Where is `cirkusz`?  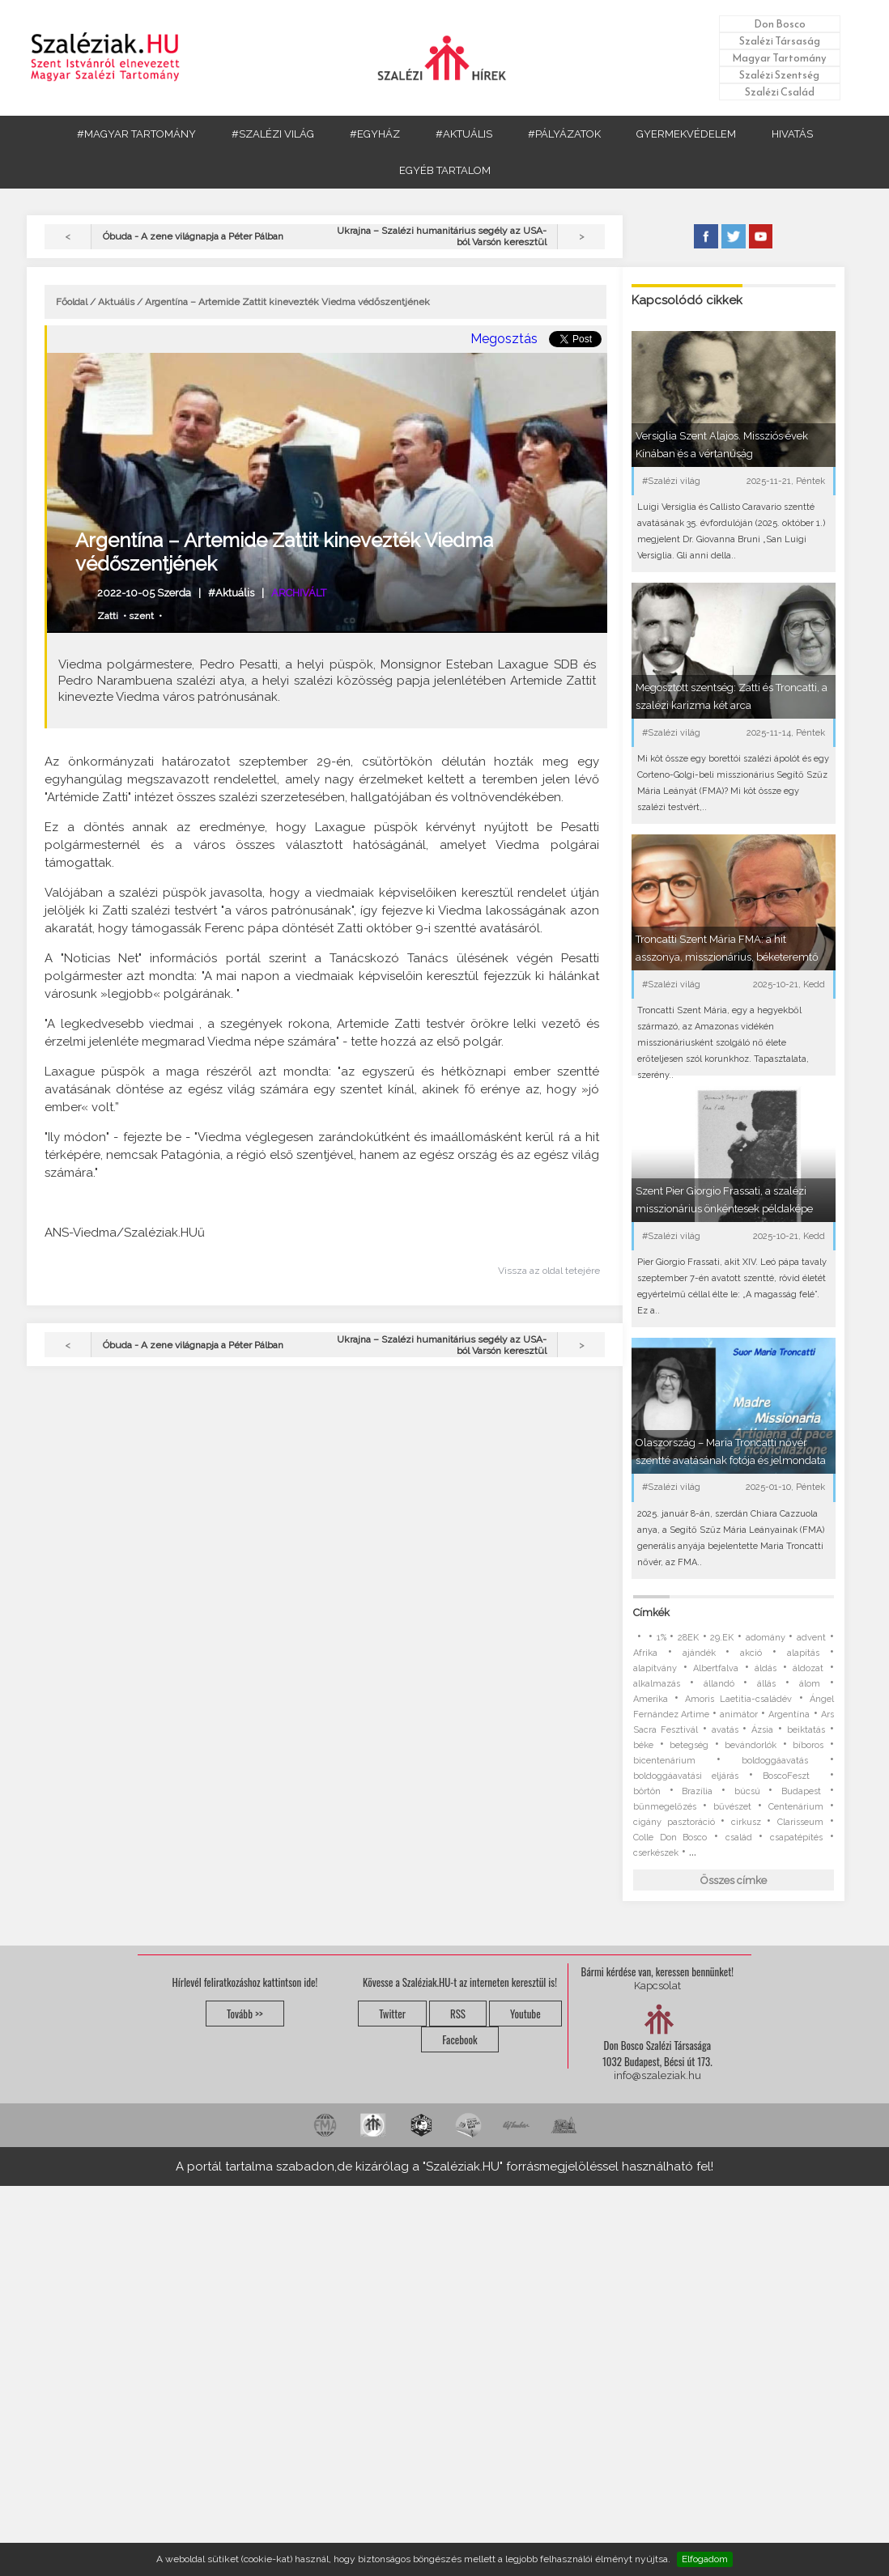 cirkusz is located at coordinates (746, 1822).